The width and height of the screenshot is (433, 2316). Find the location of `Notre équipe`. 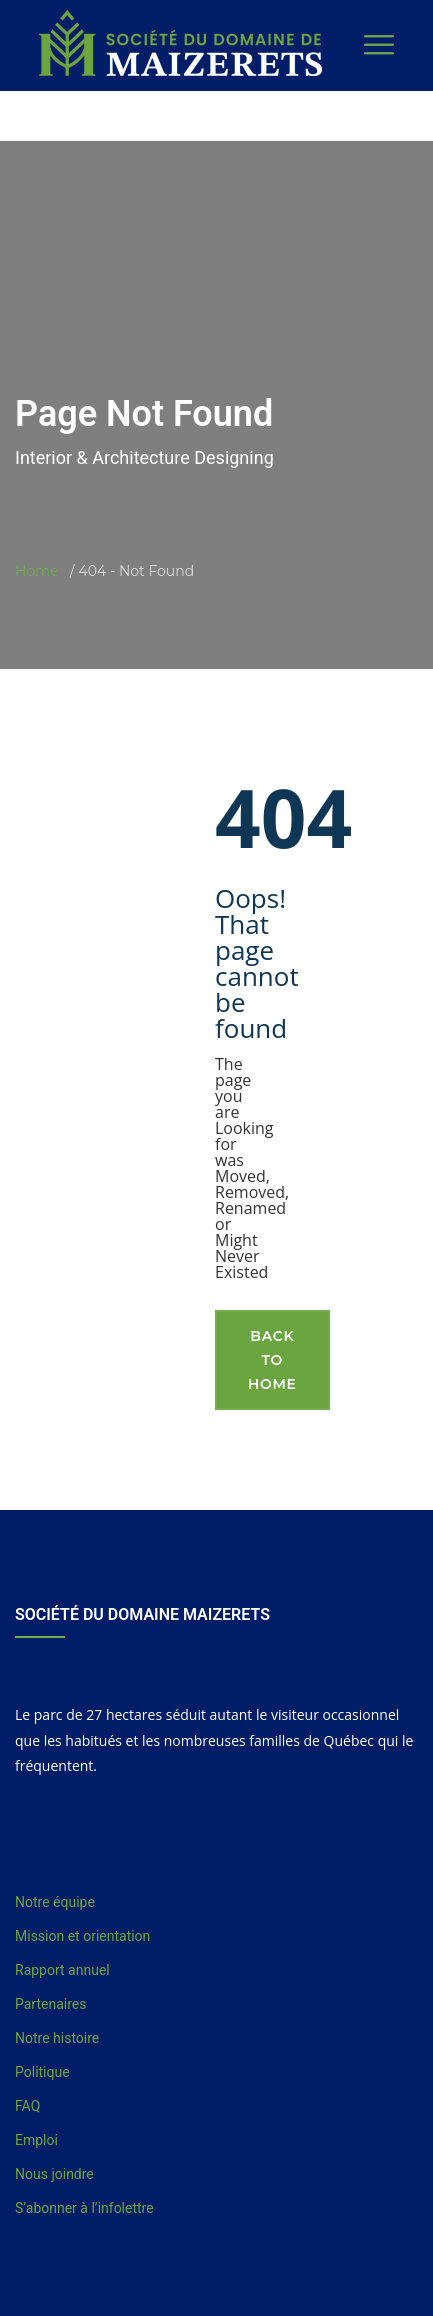

Notre équipe is located at coordinates (55, 1902).